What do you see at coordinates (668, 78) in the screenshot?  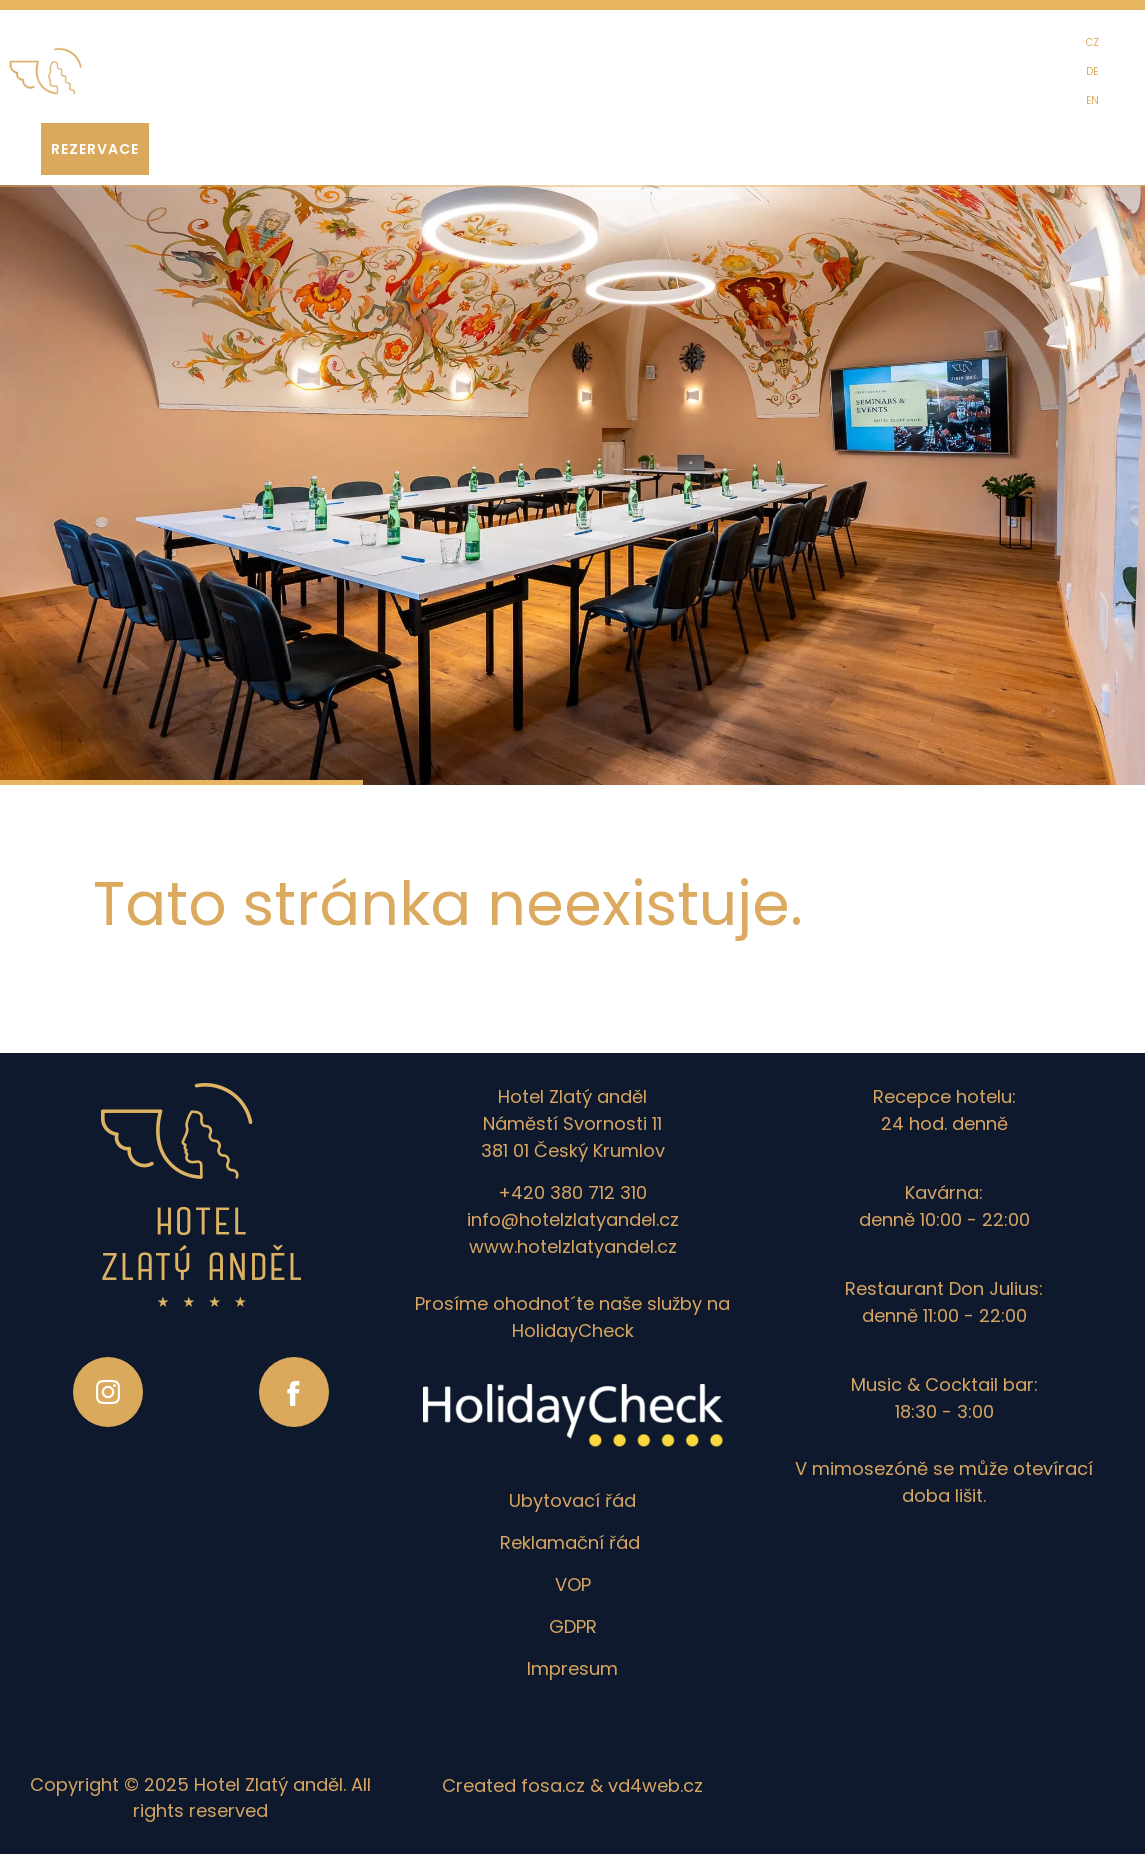 I see `FOTOGALERIE` at bounding box center [668, 78].